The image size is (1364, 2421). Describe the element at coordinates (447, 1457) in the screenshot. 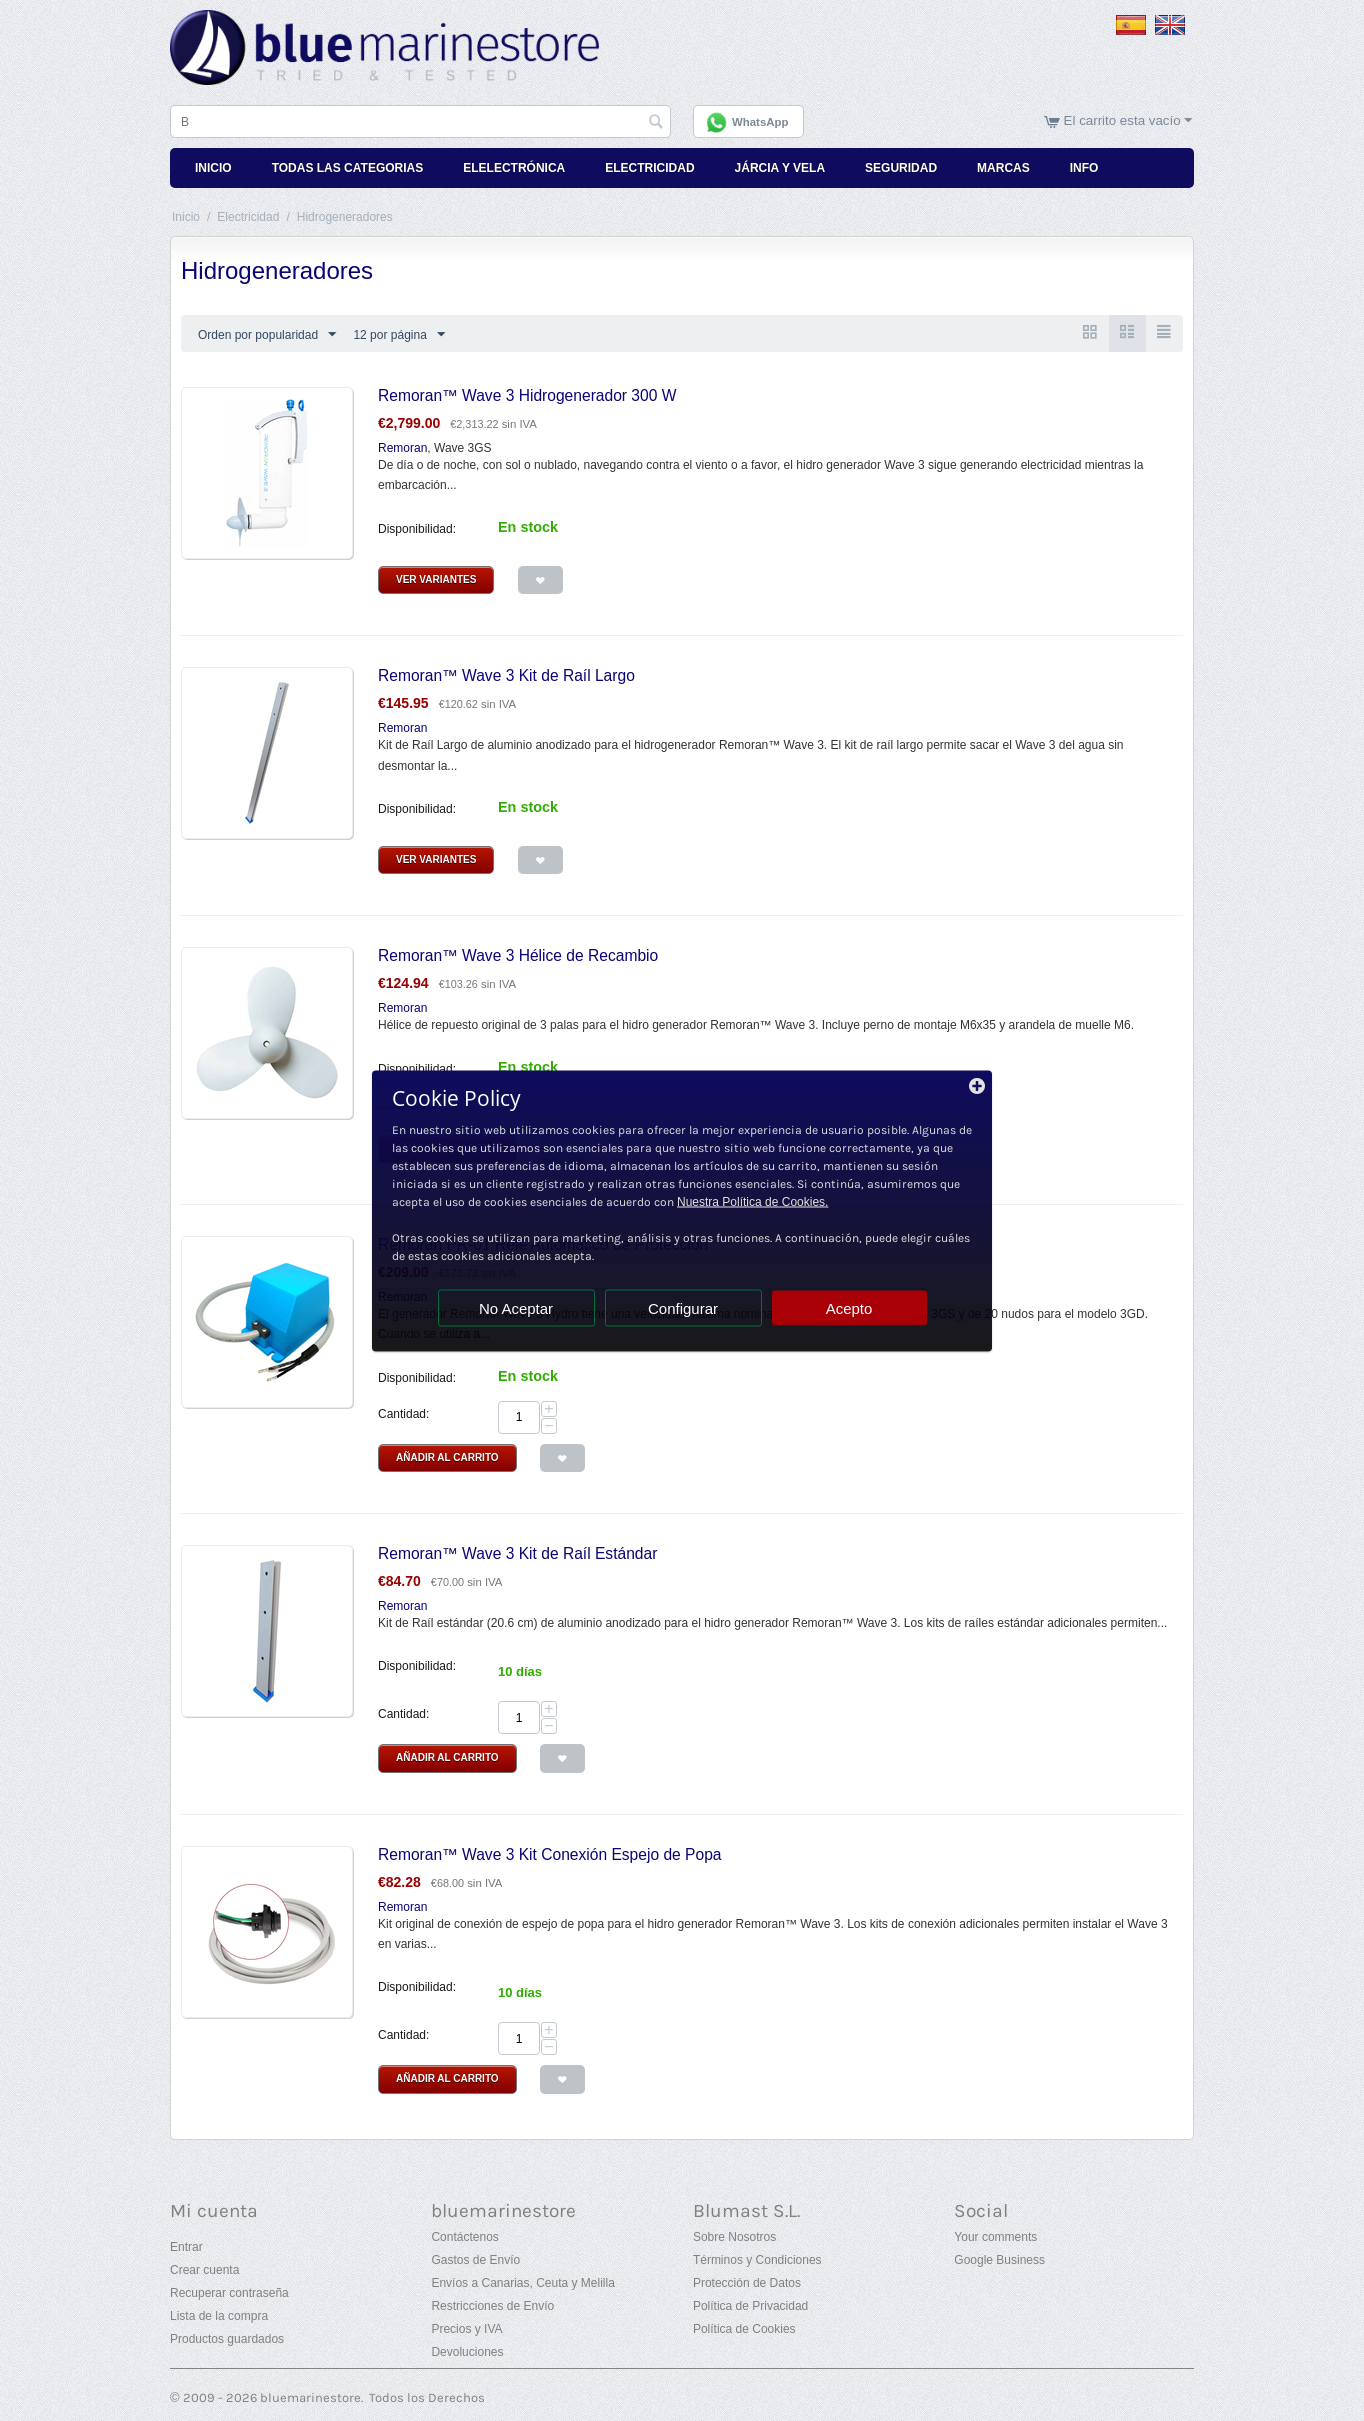

I see `Añadir al Carrito` at that location.